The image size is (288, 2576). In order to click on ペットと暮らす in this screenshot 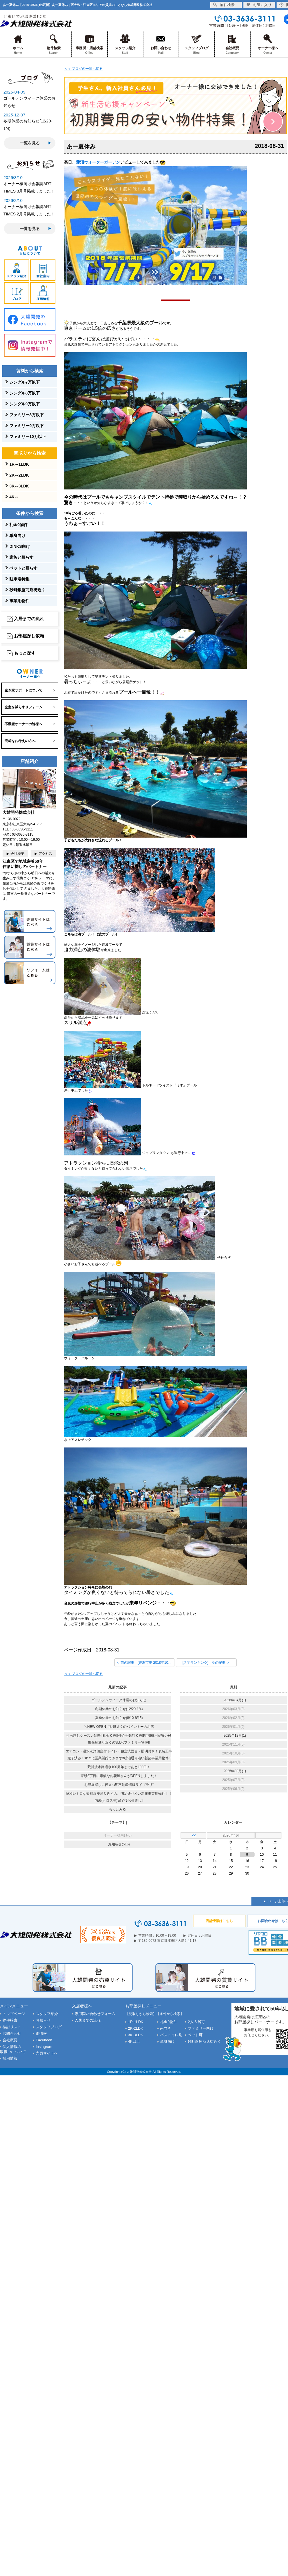, I will do `click(23, 568)`.